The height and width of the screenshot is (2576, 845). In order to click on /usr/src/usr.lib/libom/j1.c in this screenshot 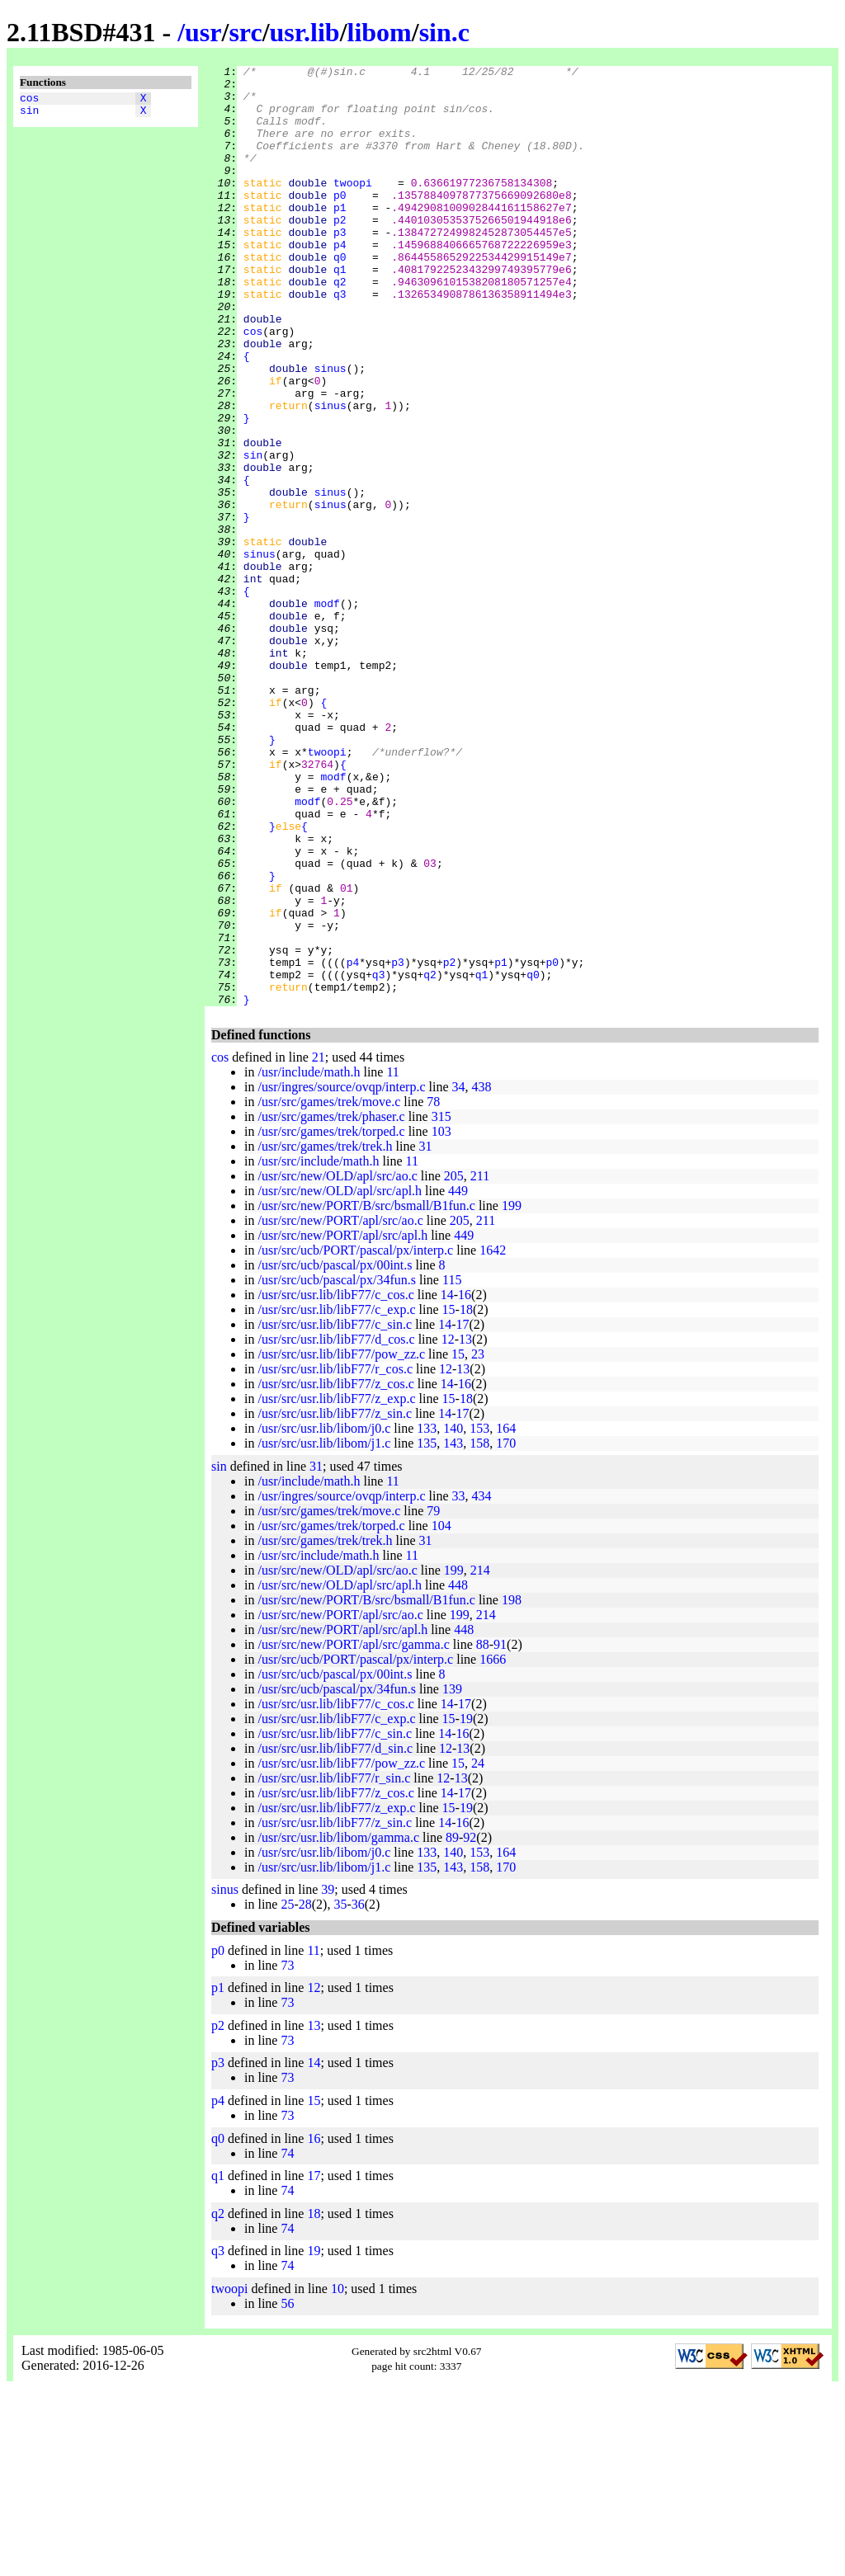, I will do `click(323, 1631)`.